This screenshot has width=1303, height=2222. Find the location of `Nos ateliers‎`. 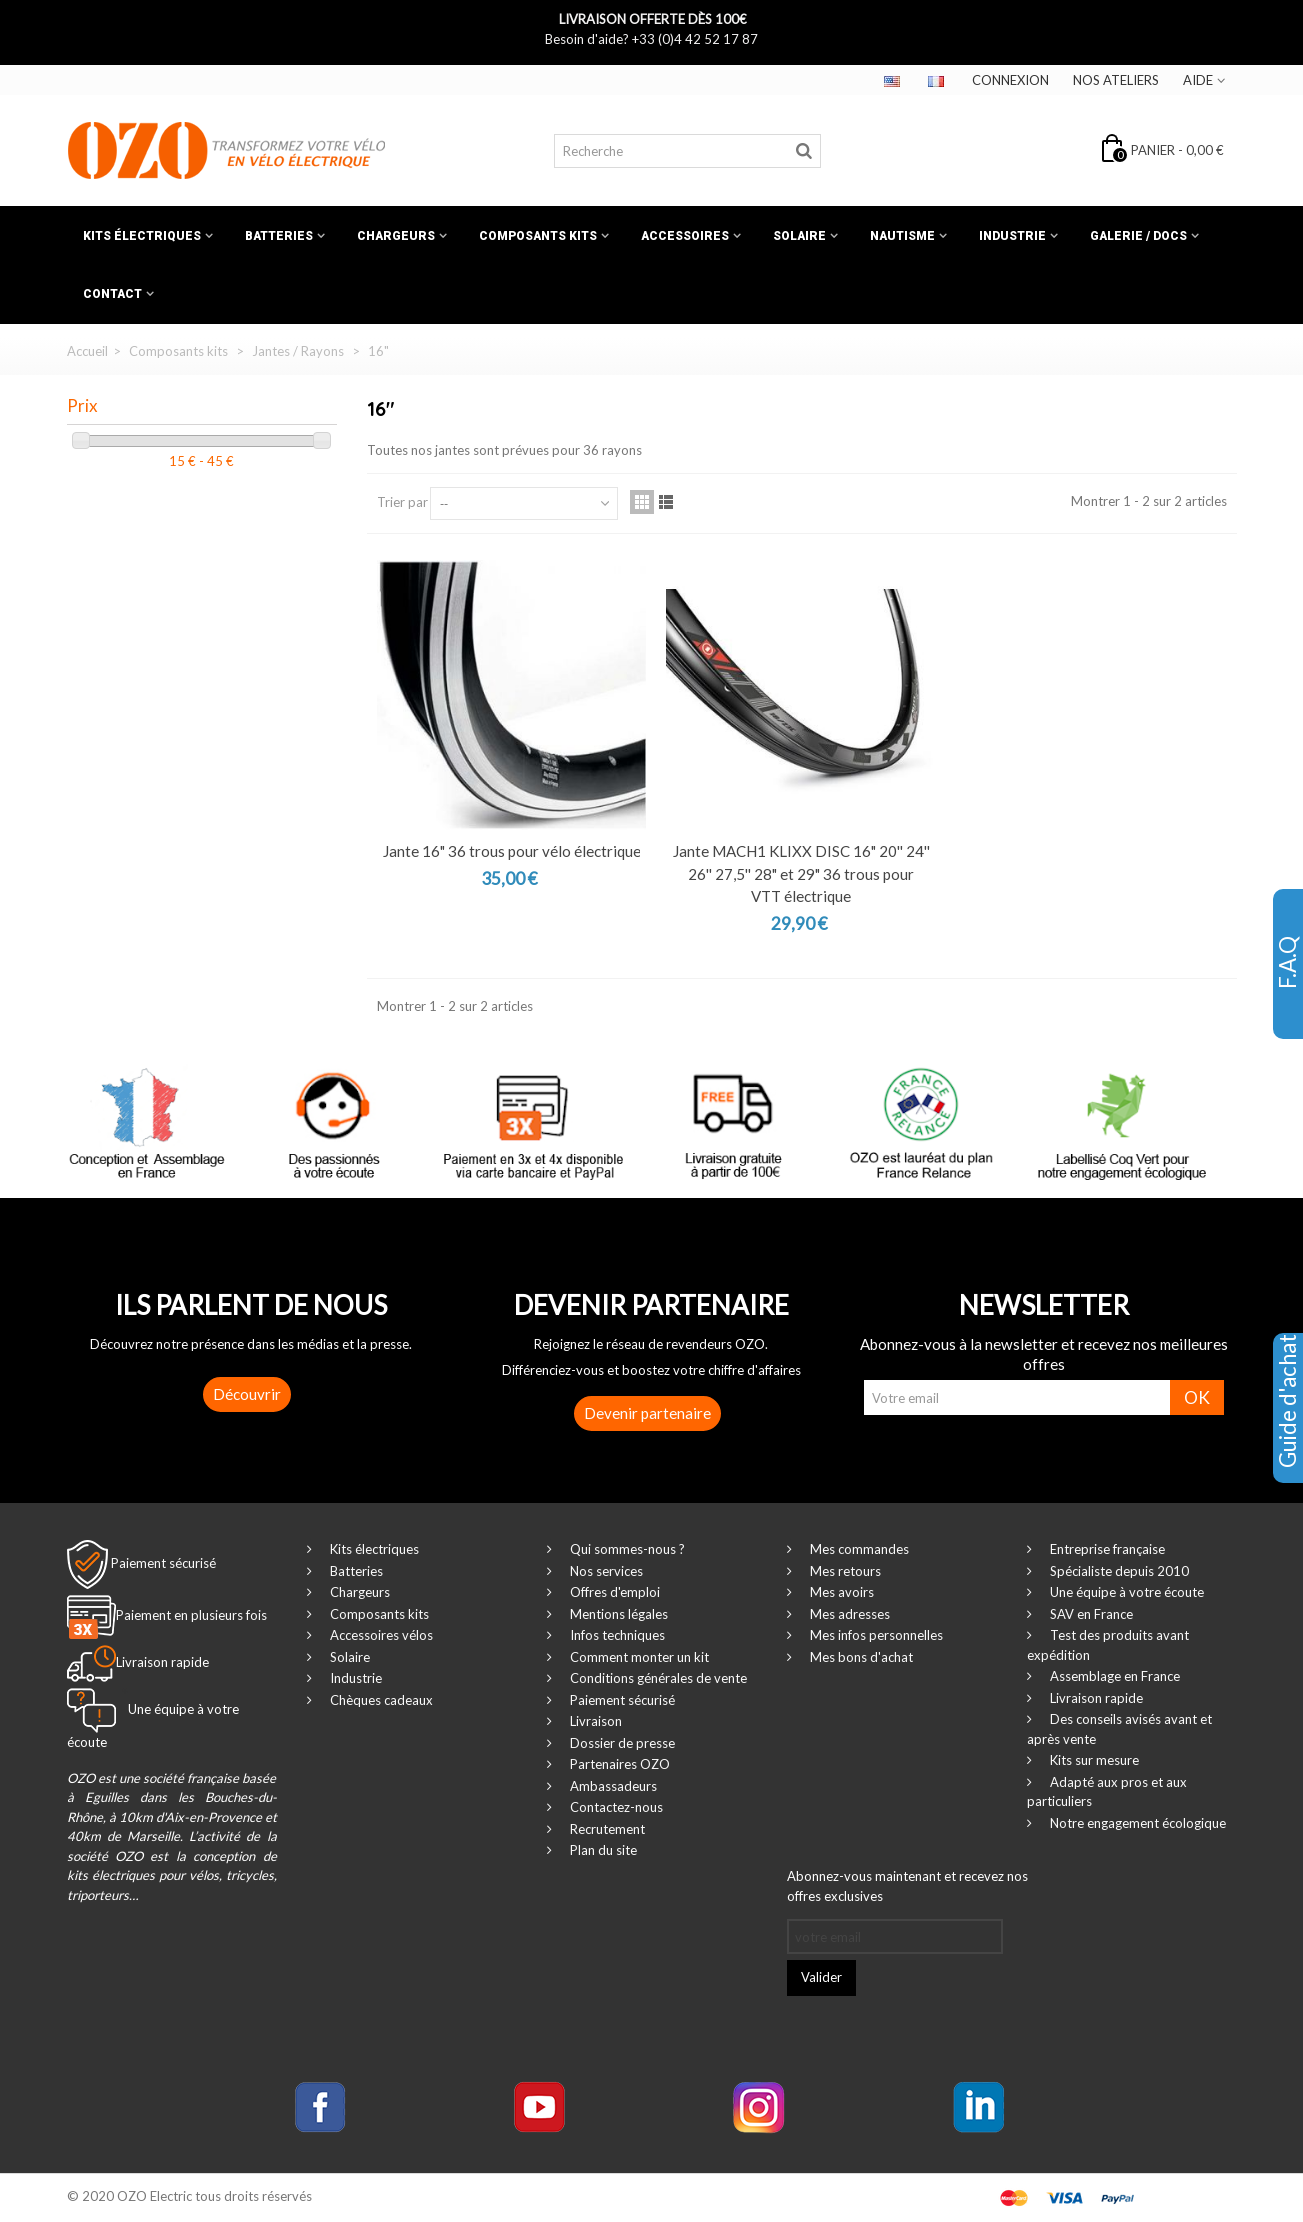

Nos ateliers‎ is located at coordinates (1116, 80).